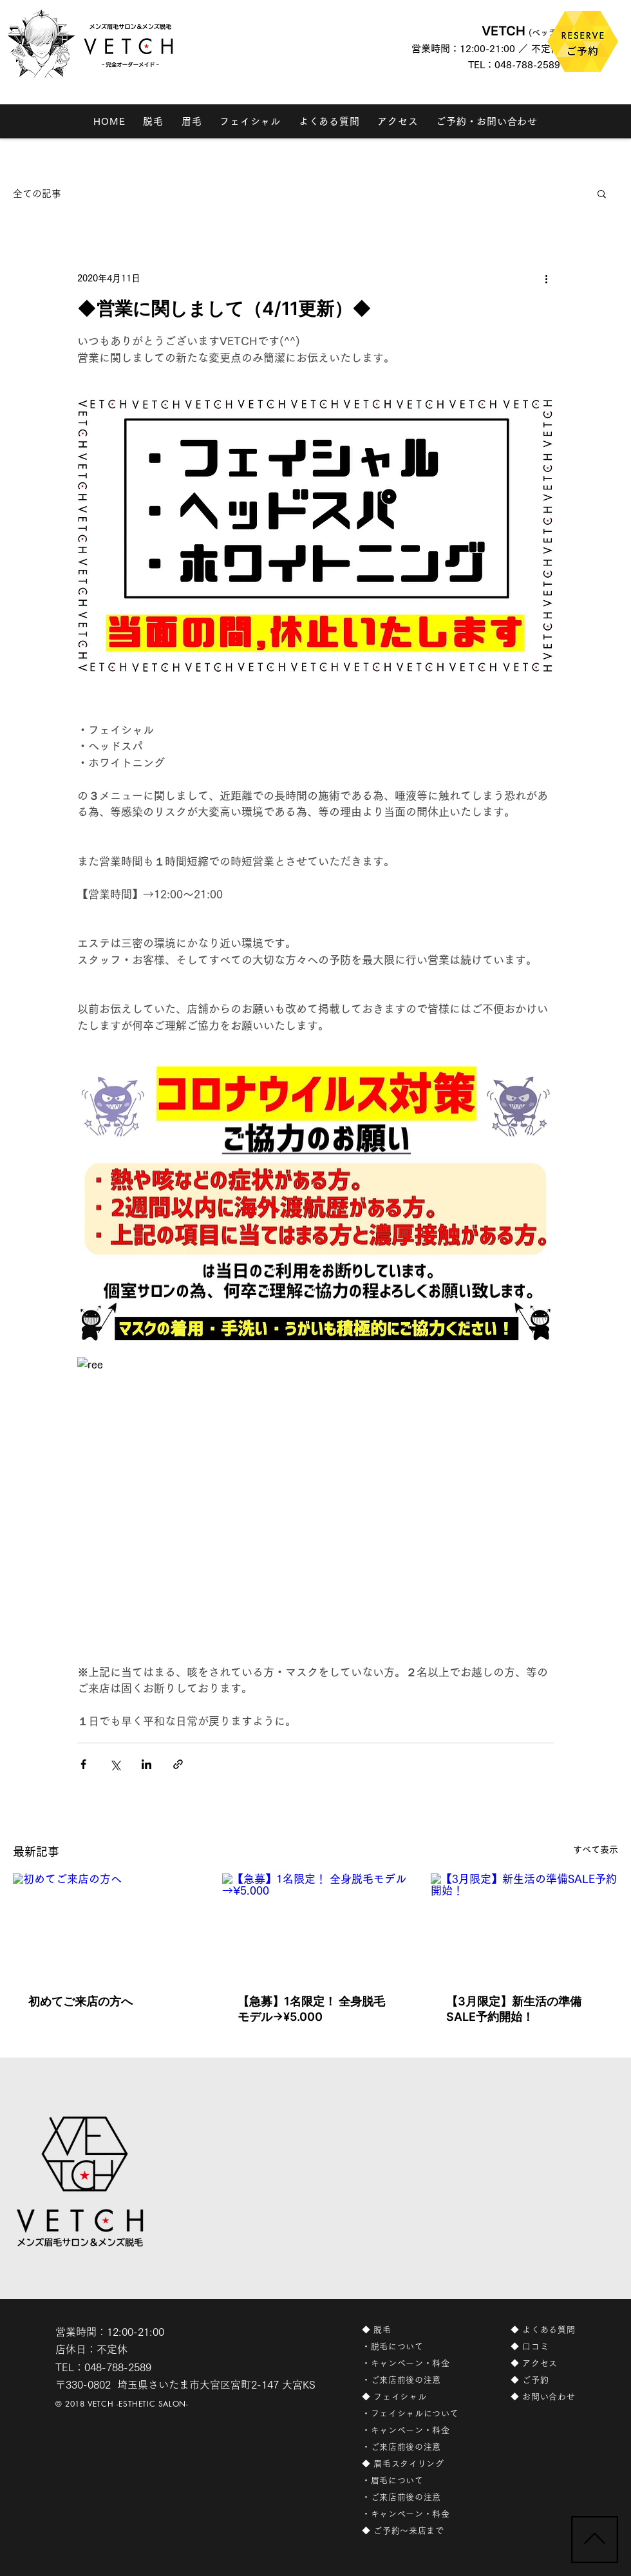 This screenshot has width=631, height=2576. Describe the element at coordinates (595, 1849) in the screenshot. I see `すべて表示` at that location.